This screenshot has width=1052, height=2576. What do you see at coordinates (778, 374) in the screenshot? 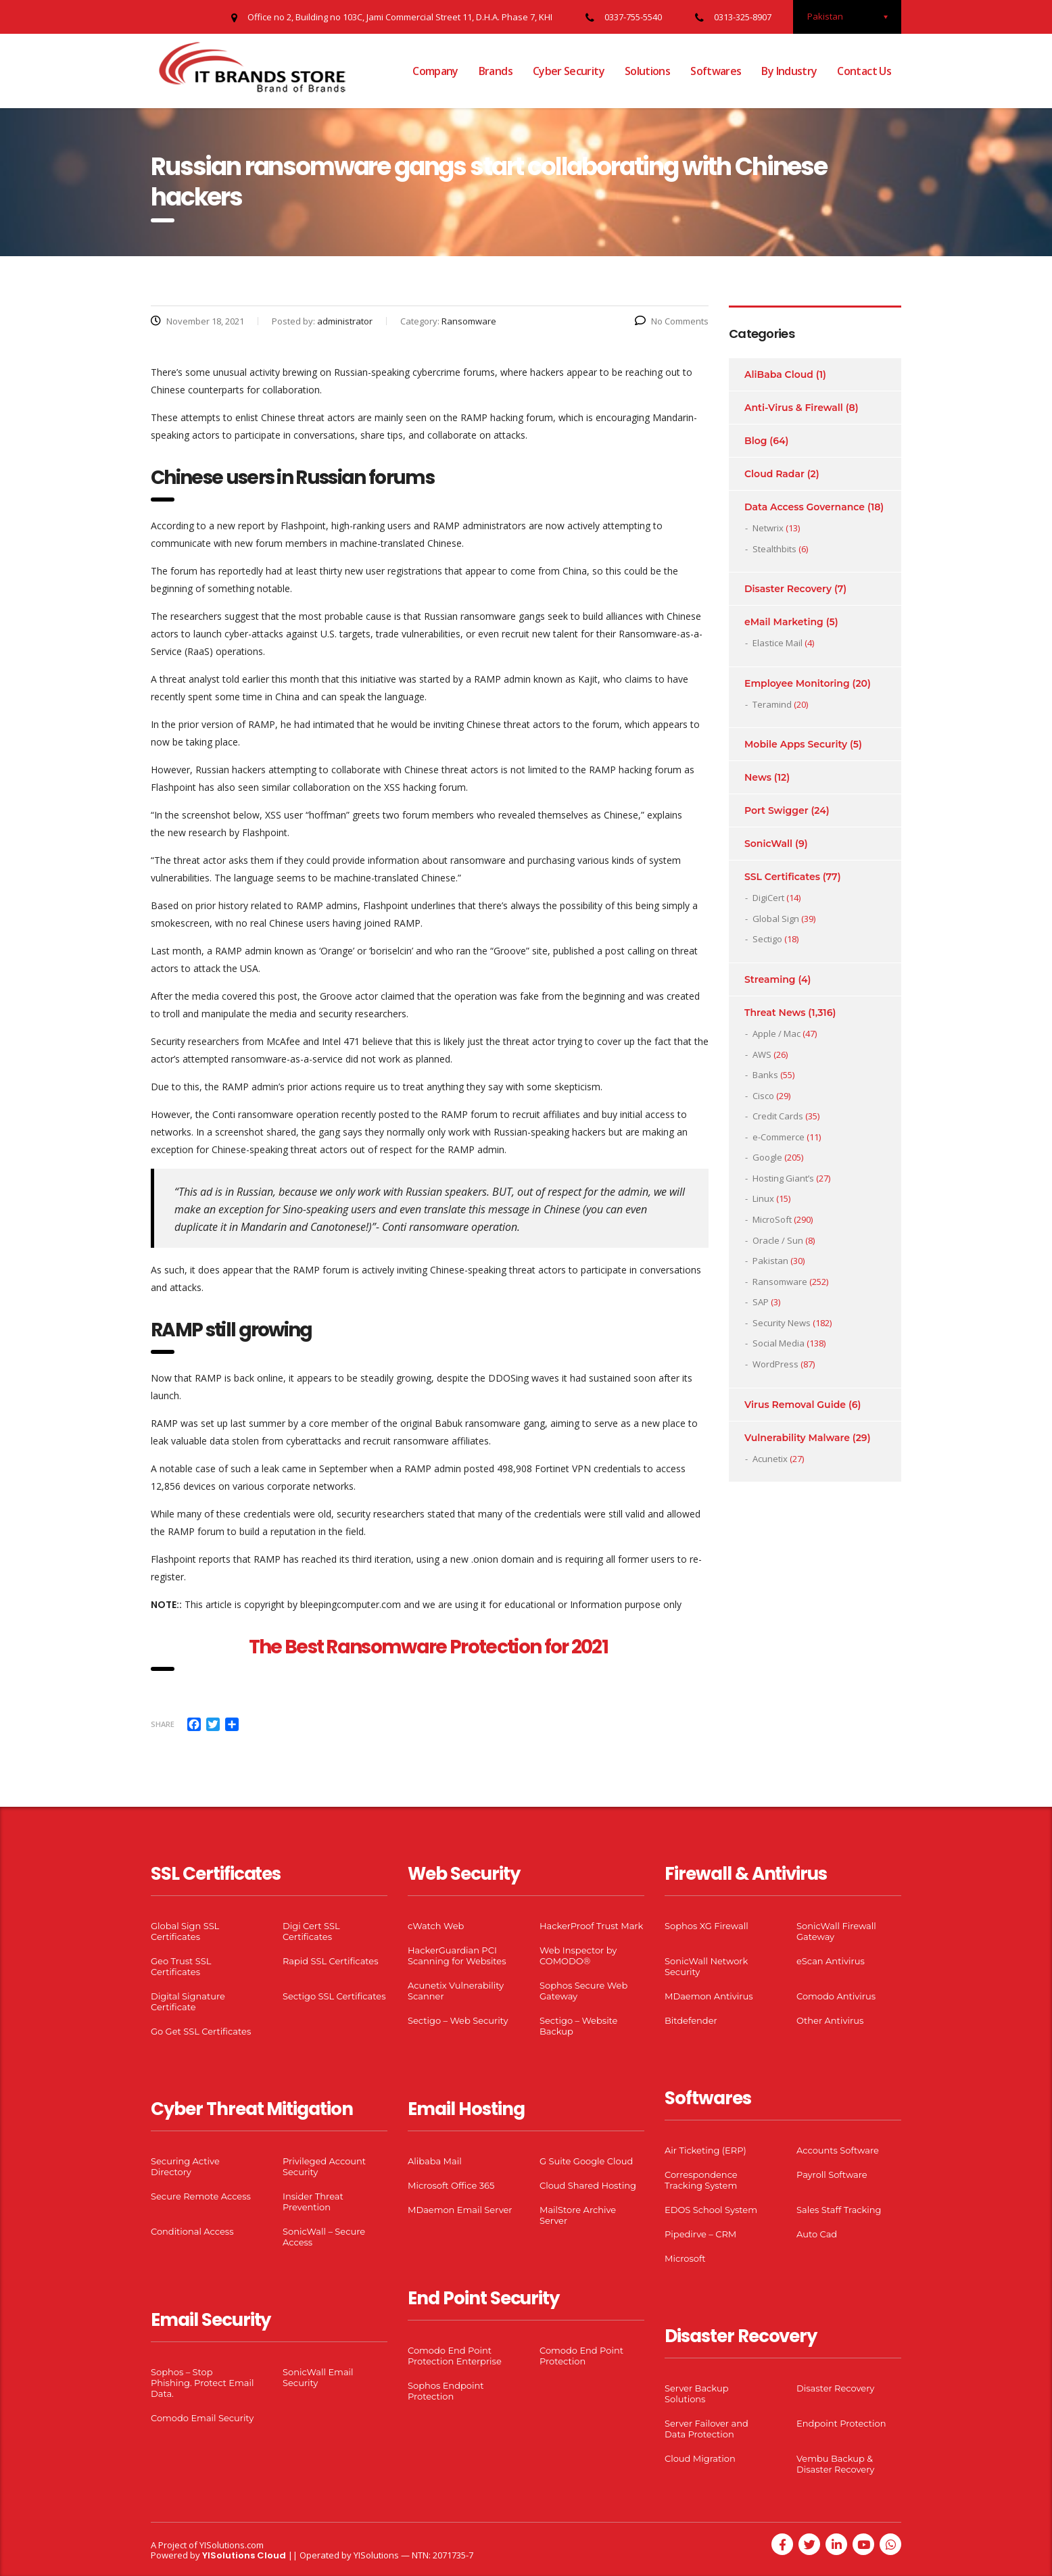
I see `AliBaba Cloud` at bounding box center [778, 374].